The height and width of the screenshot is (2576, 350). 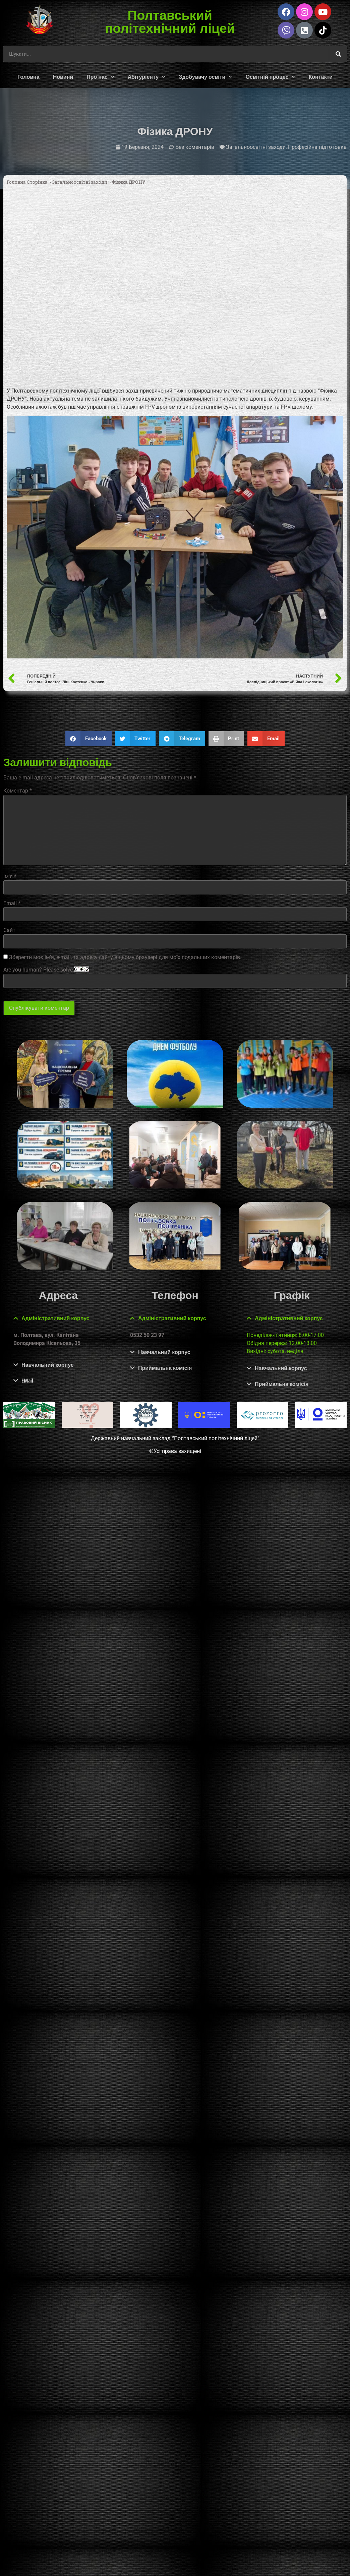 What do you see at coordinates (27, 182) in the screenshot?
I see `Головна Сторінка` at bounding box center [27, 182].